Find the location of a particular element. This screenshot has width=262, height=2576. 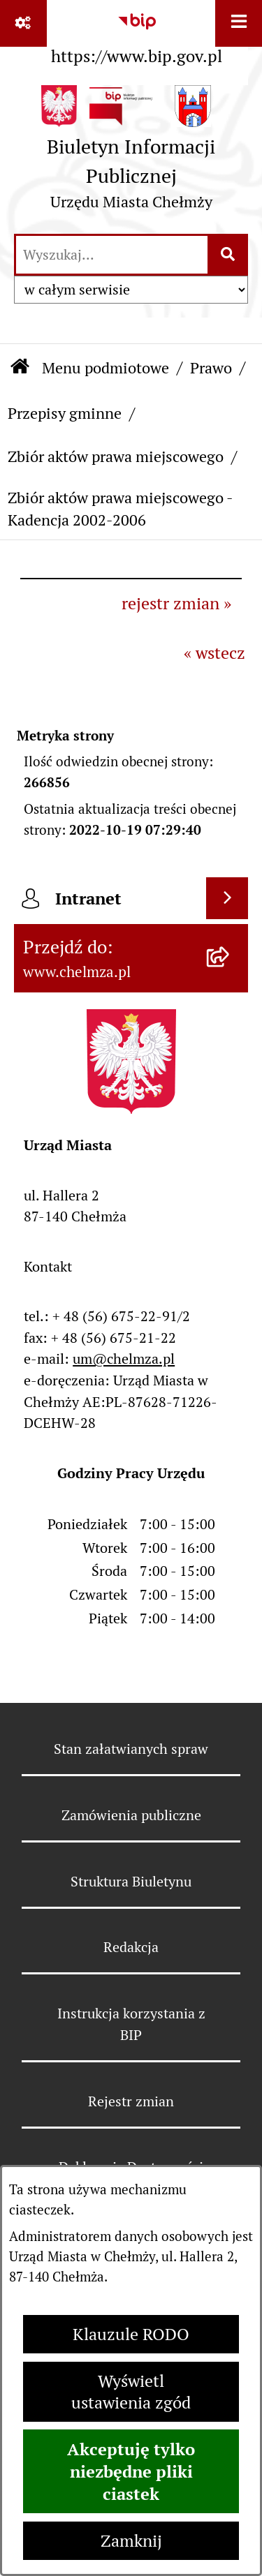

Menu podmiotowe is located at coordinates (105, 368).